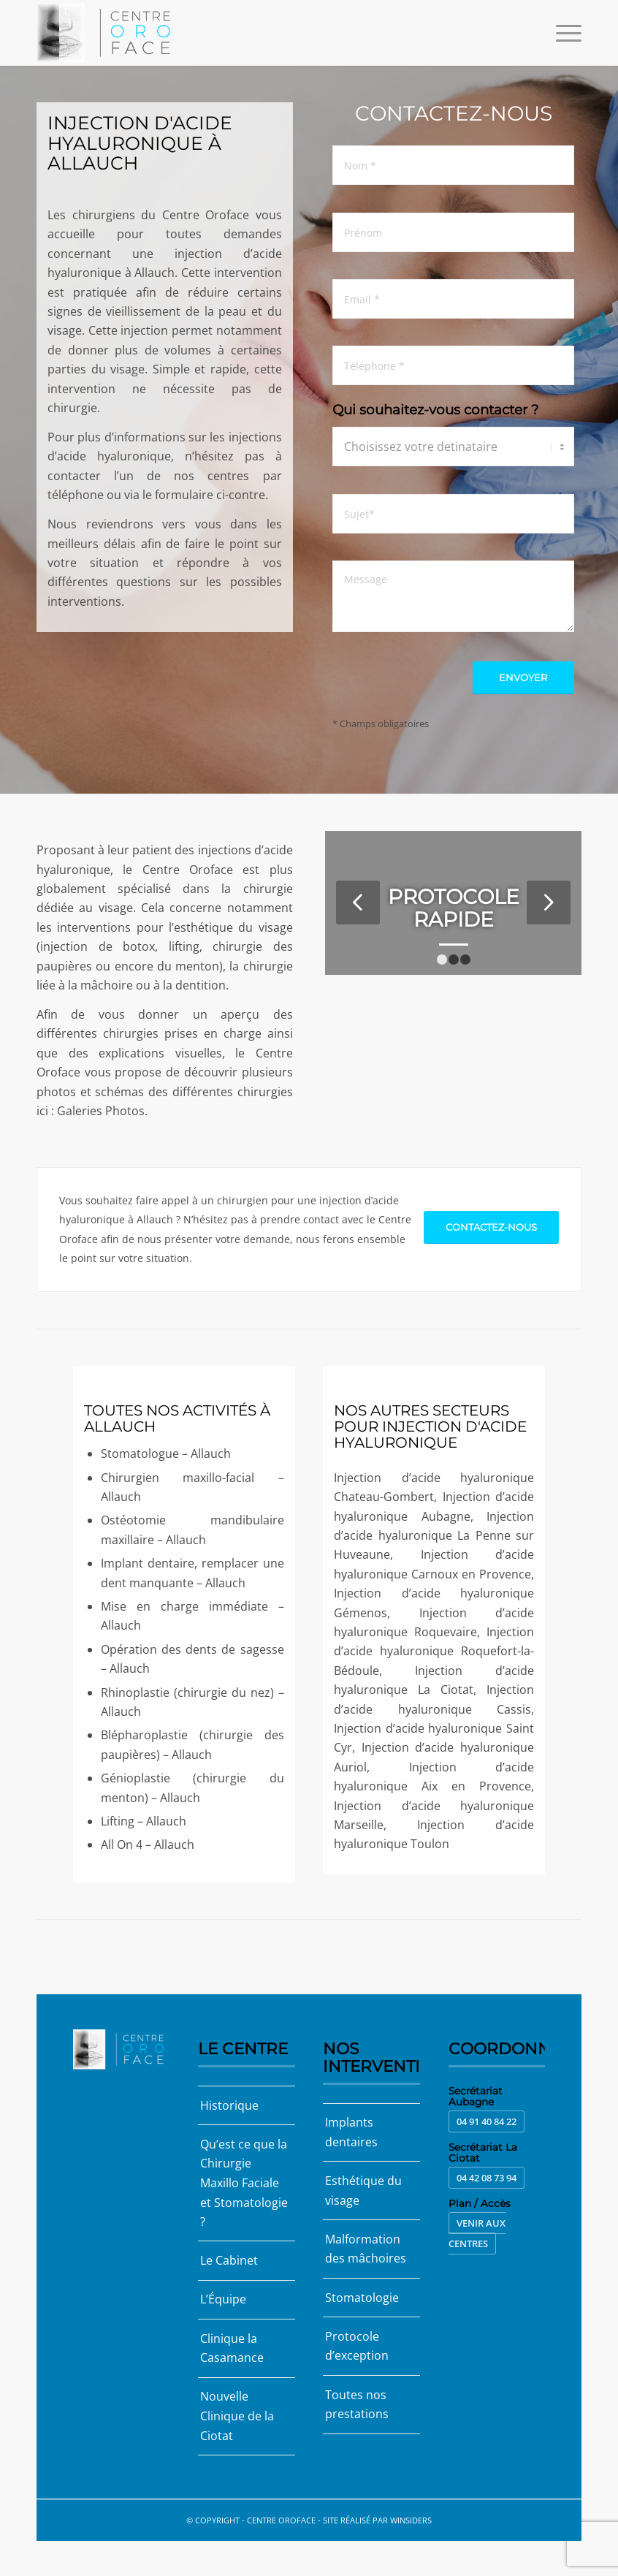 Image resolution: width=618 pixels, height=2576 pixels. I want to click on [Centre Oroface], so click(108, 33).